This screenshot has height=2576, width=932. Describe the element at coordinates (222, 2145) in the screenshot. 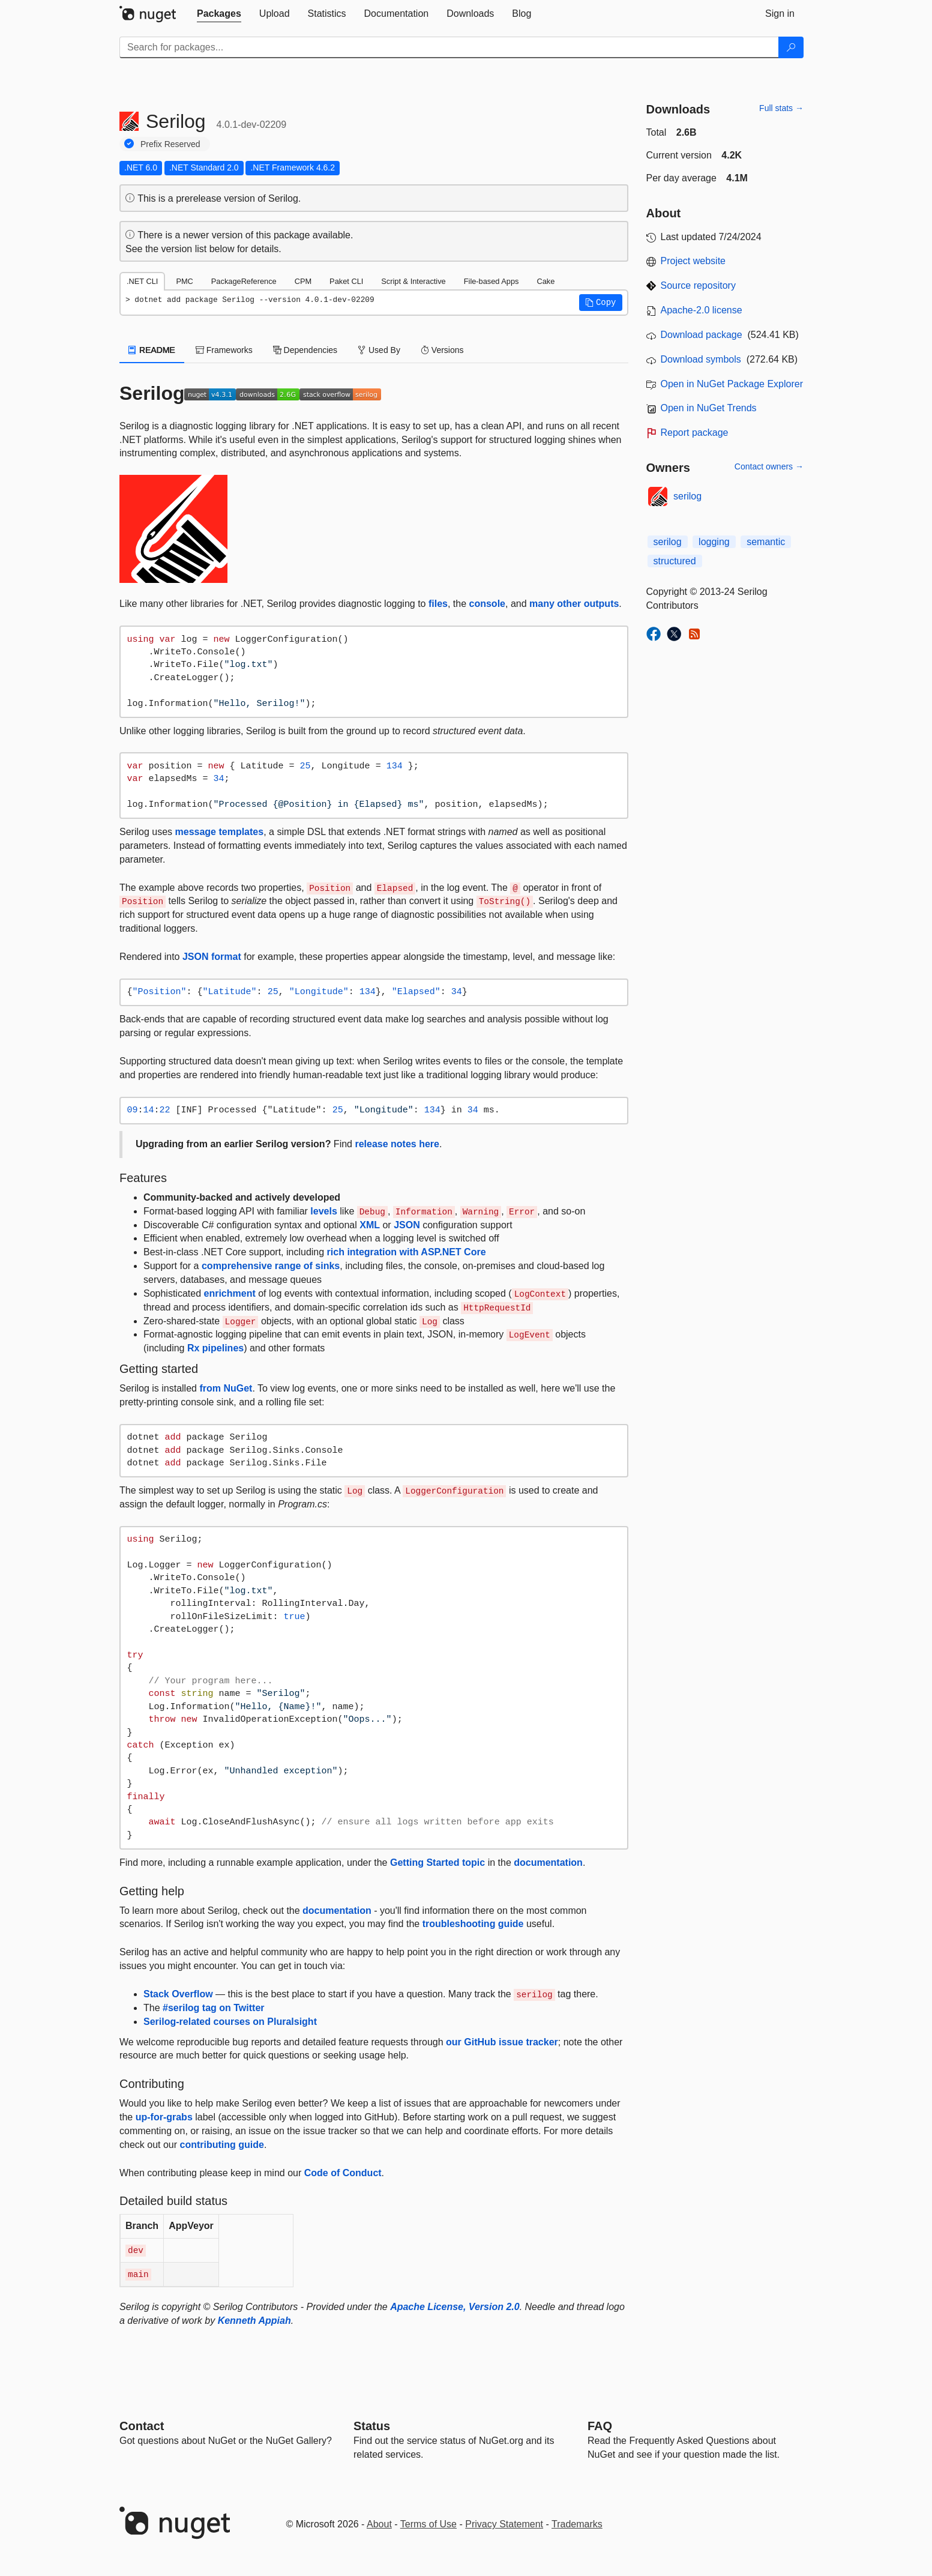

I see `contributing guide` at that location.